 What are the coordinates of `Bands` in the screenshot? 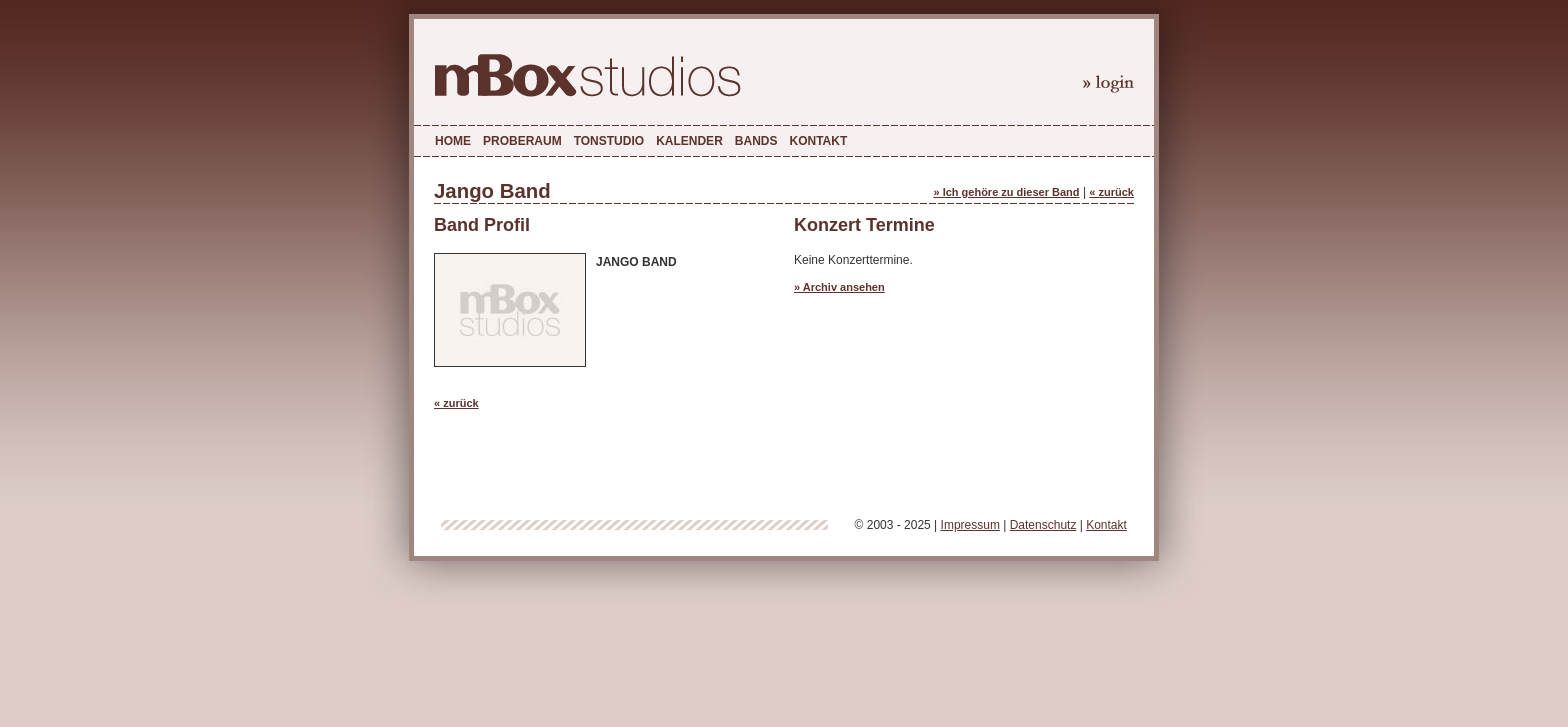 It's located at (756, 141).